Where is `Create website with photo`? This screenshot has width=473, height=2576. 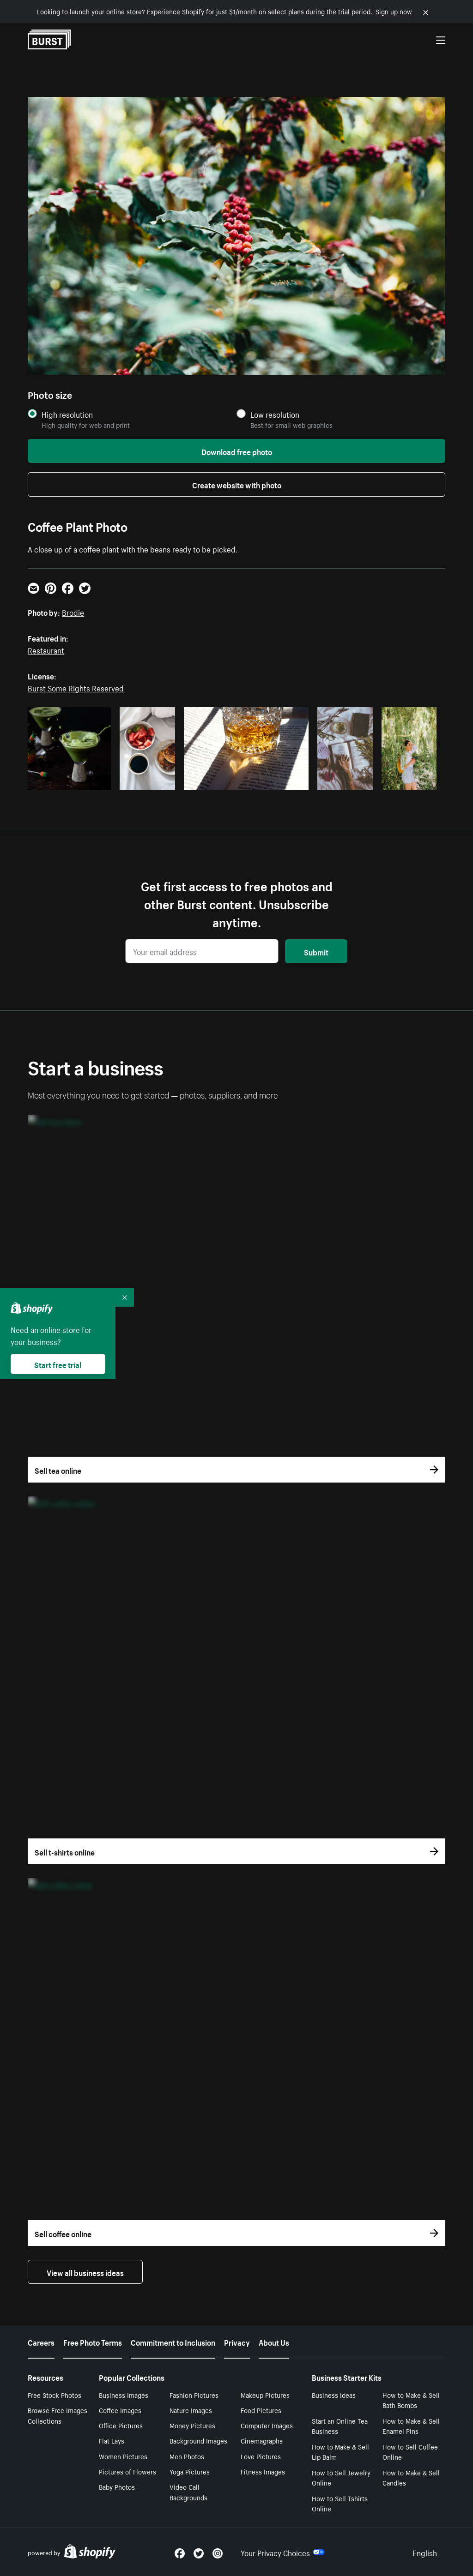
Create website with photo is located at coordinates (236, 484).